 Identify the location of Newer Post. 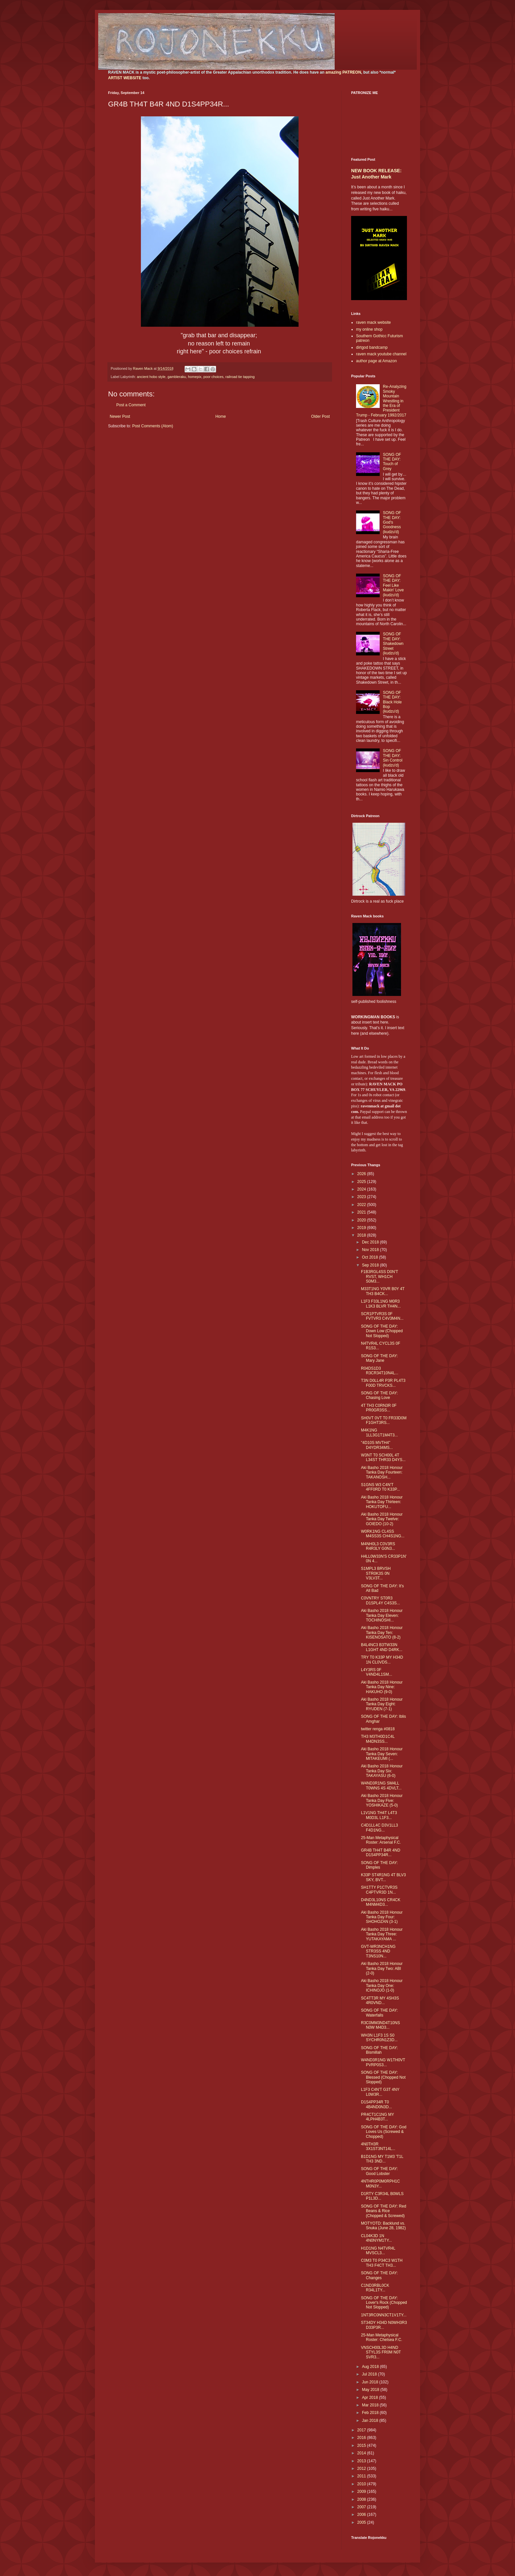
(120, 416).